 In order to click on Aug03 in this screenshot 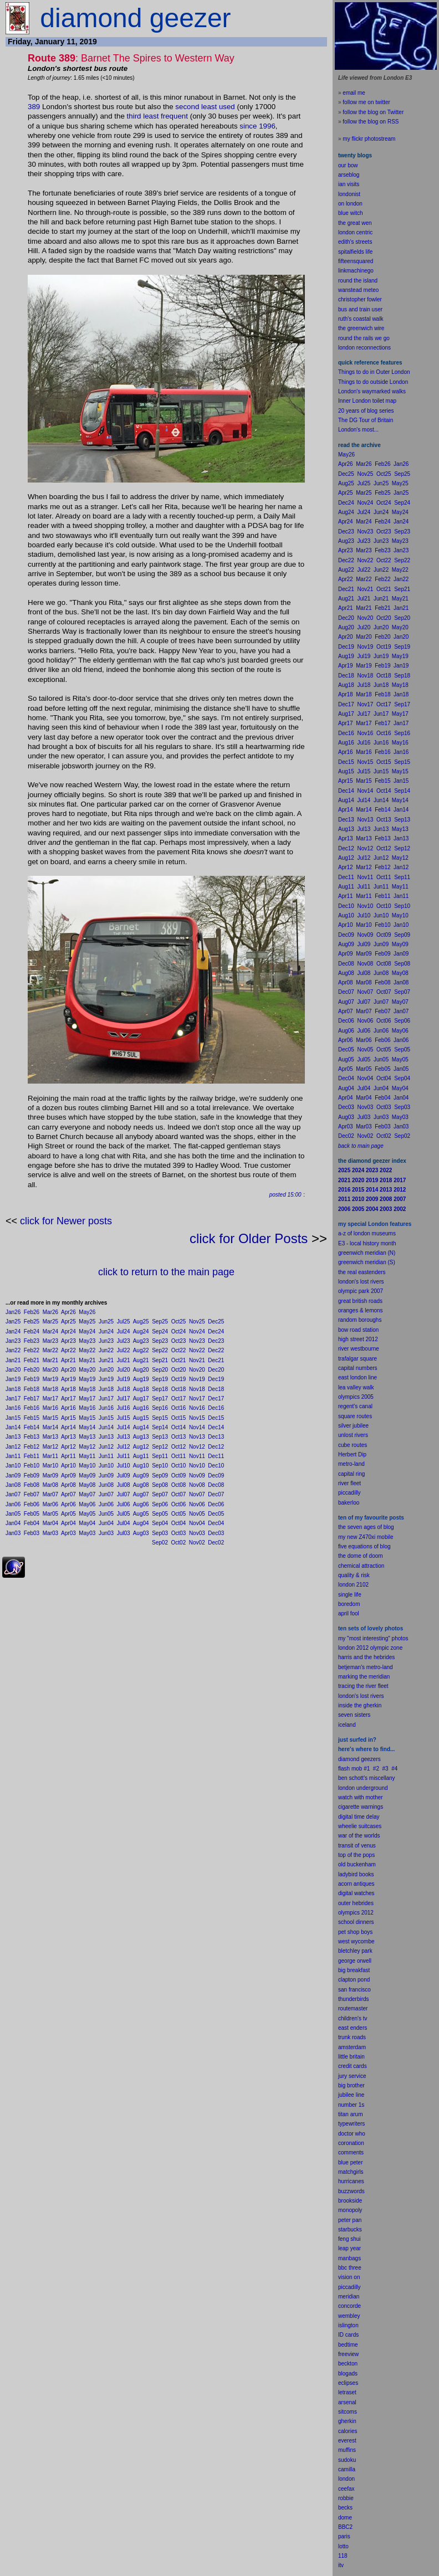, I will do `click(141, 1533)`.